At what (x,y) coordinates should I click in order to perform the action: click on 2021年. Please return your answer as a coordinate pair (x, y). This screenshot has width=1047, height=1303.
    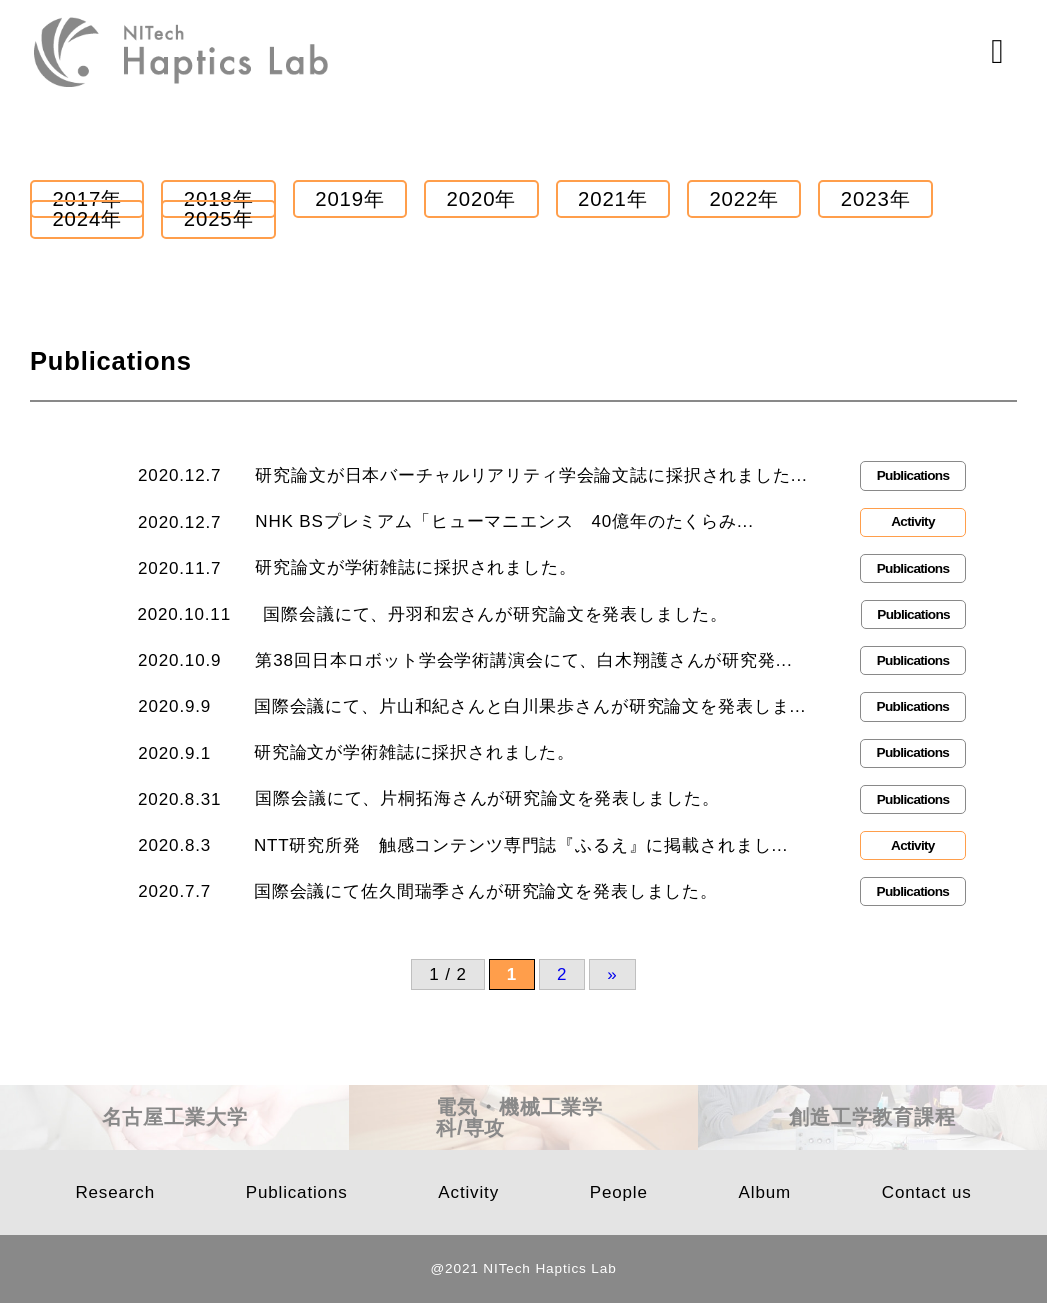
    Looking at the image, I should click on (613, 199).